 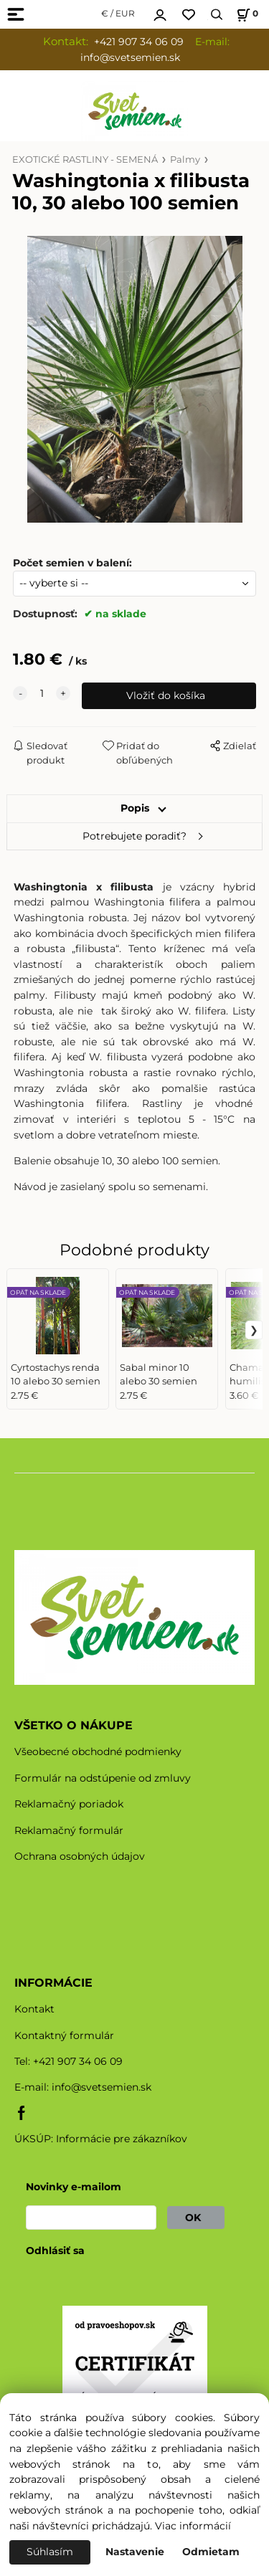 What do you see at coordinates (85, 159) in the screenshot?
I see `EXOTICKÉ RASTLINY - SEMENÁ` at bounding box center [85, 159].